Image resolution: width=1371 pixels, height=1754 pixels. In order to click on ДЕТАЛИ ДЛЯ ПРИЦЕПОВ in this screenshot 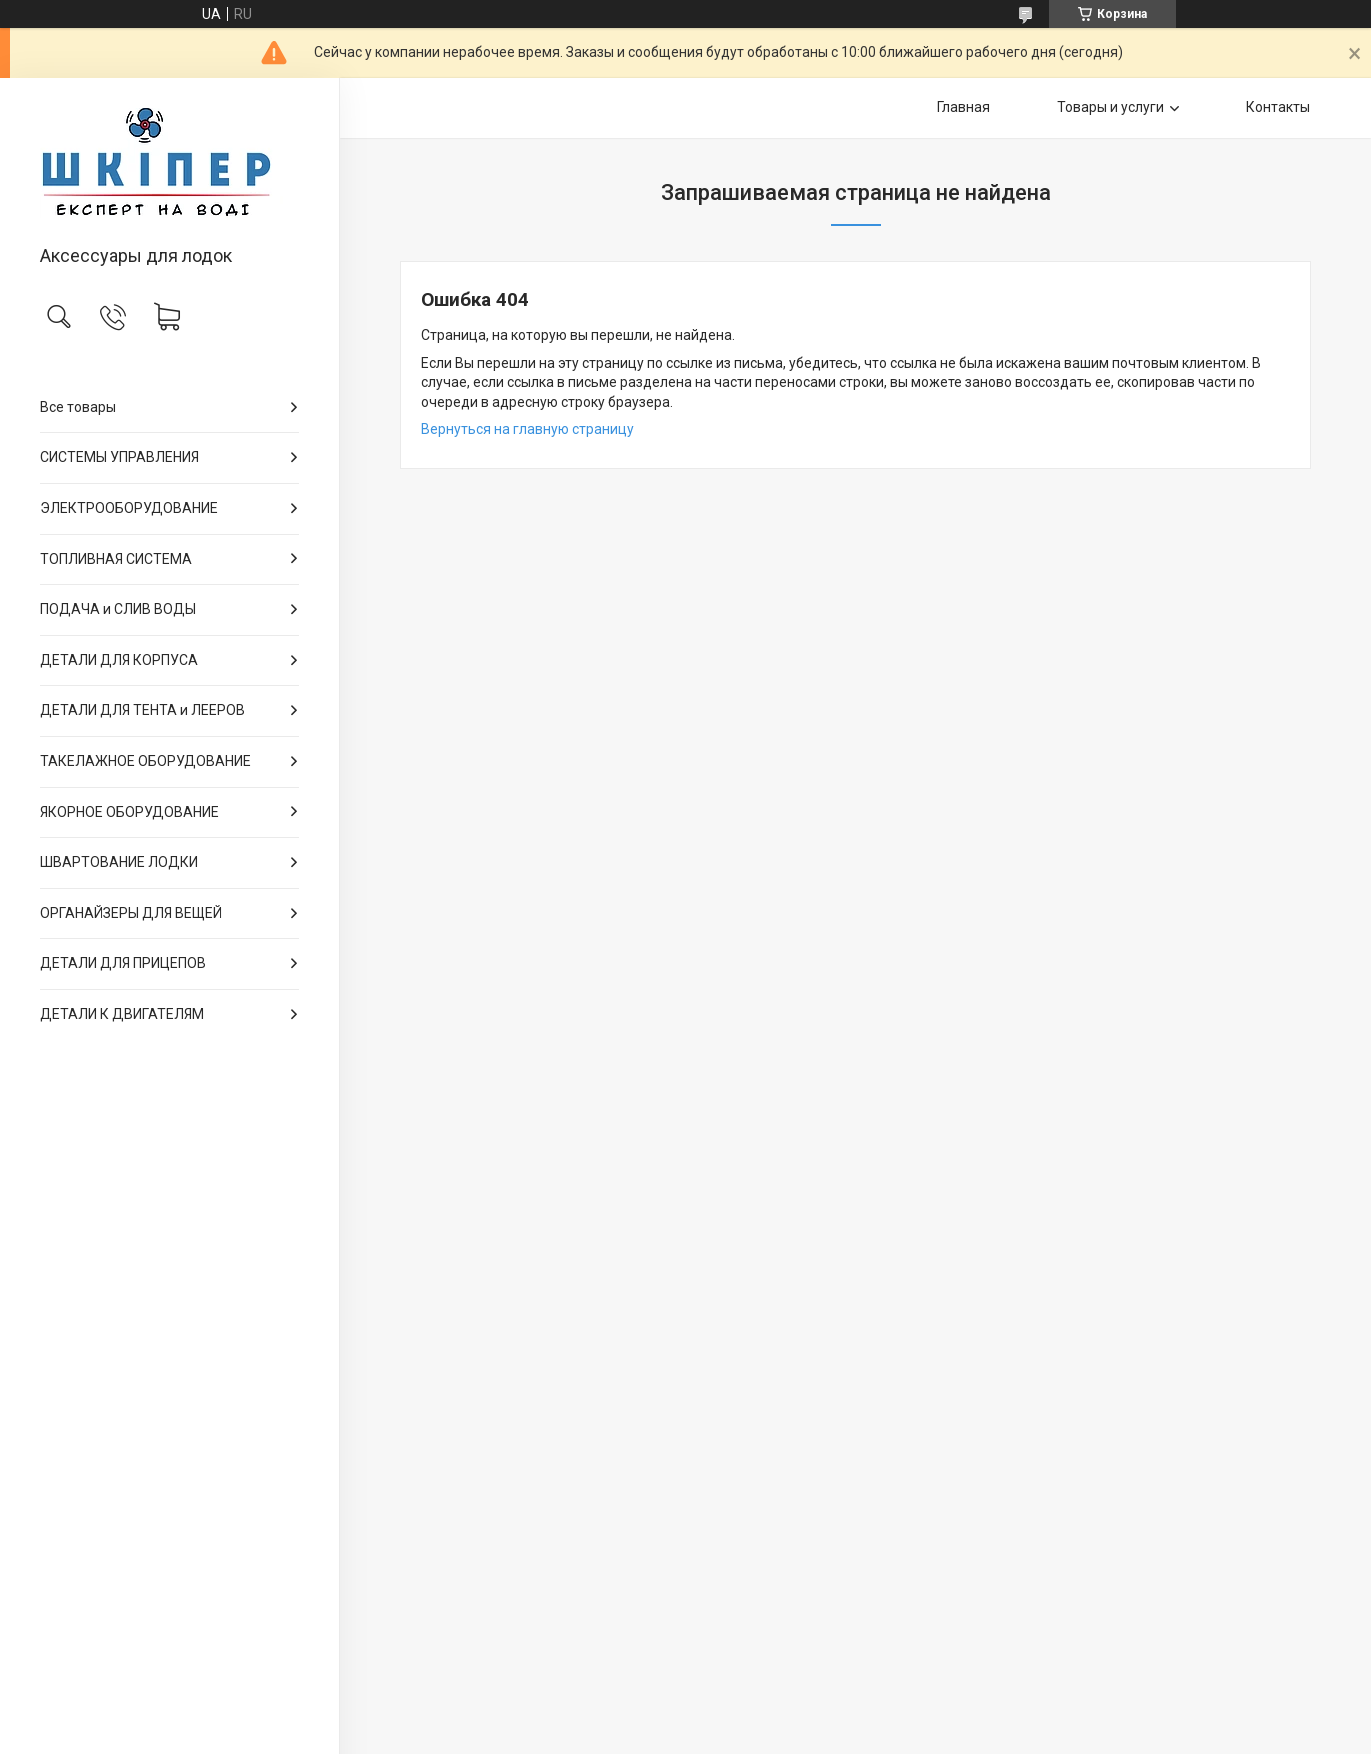, I will do `click(123, 963)`.